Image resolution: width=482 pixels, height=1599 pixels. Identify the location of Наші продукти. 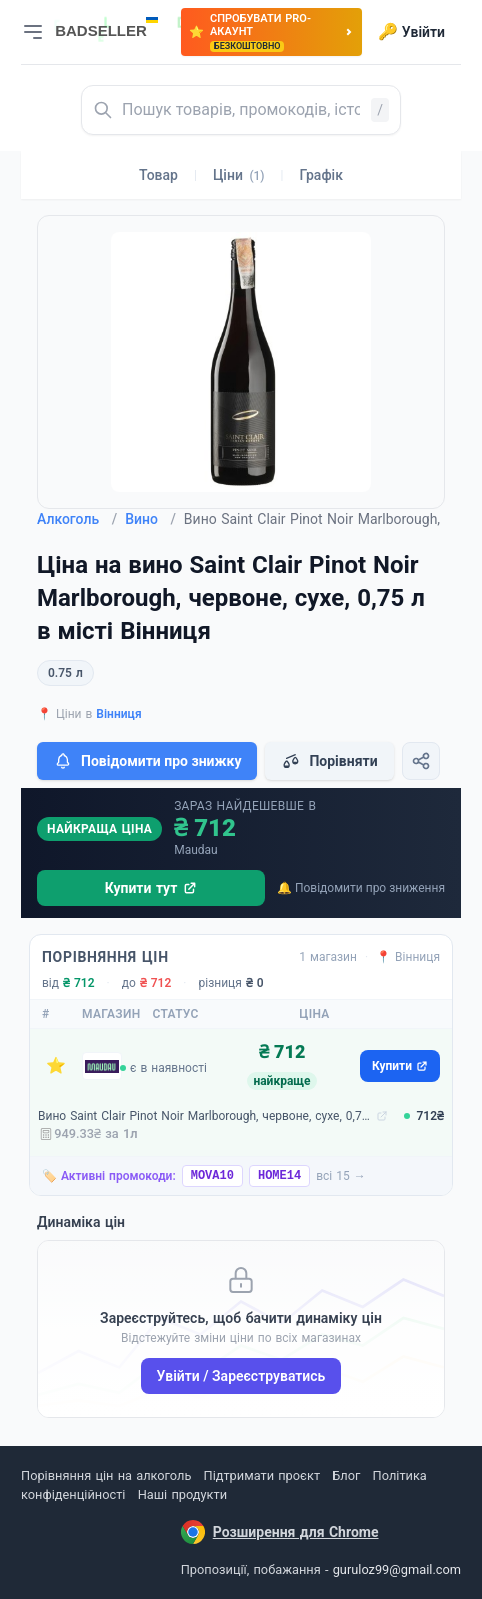
(182, 1494).